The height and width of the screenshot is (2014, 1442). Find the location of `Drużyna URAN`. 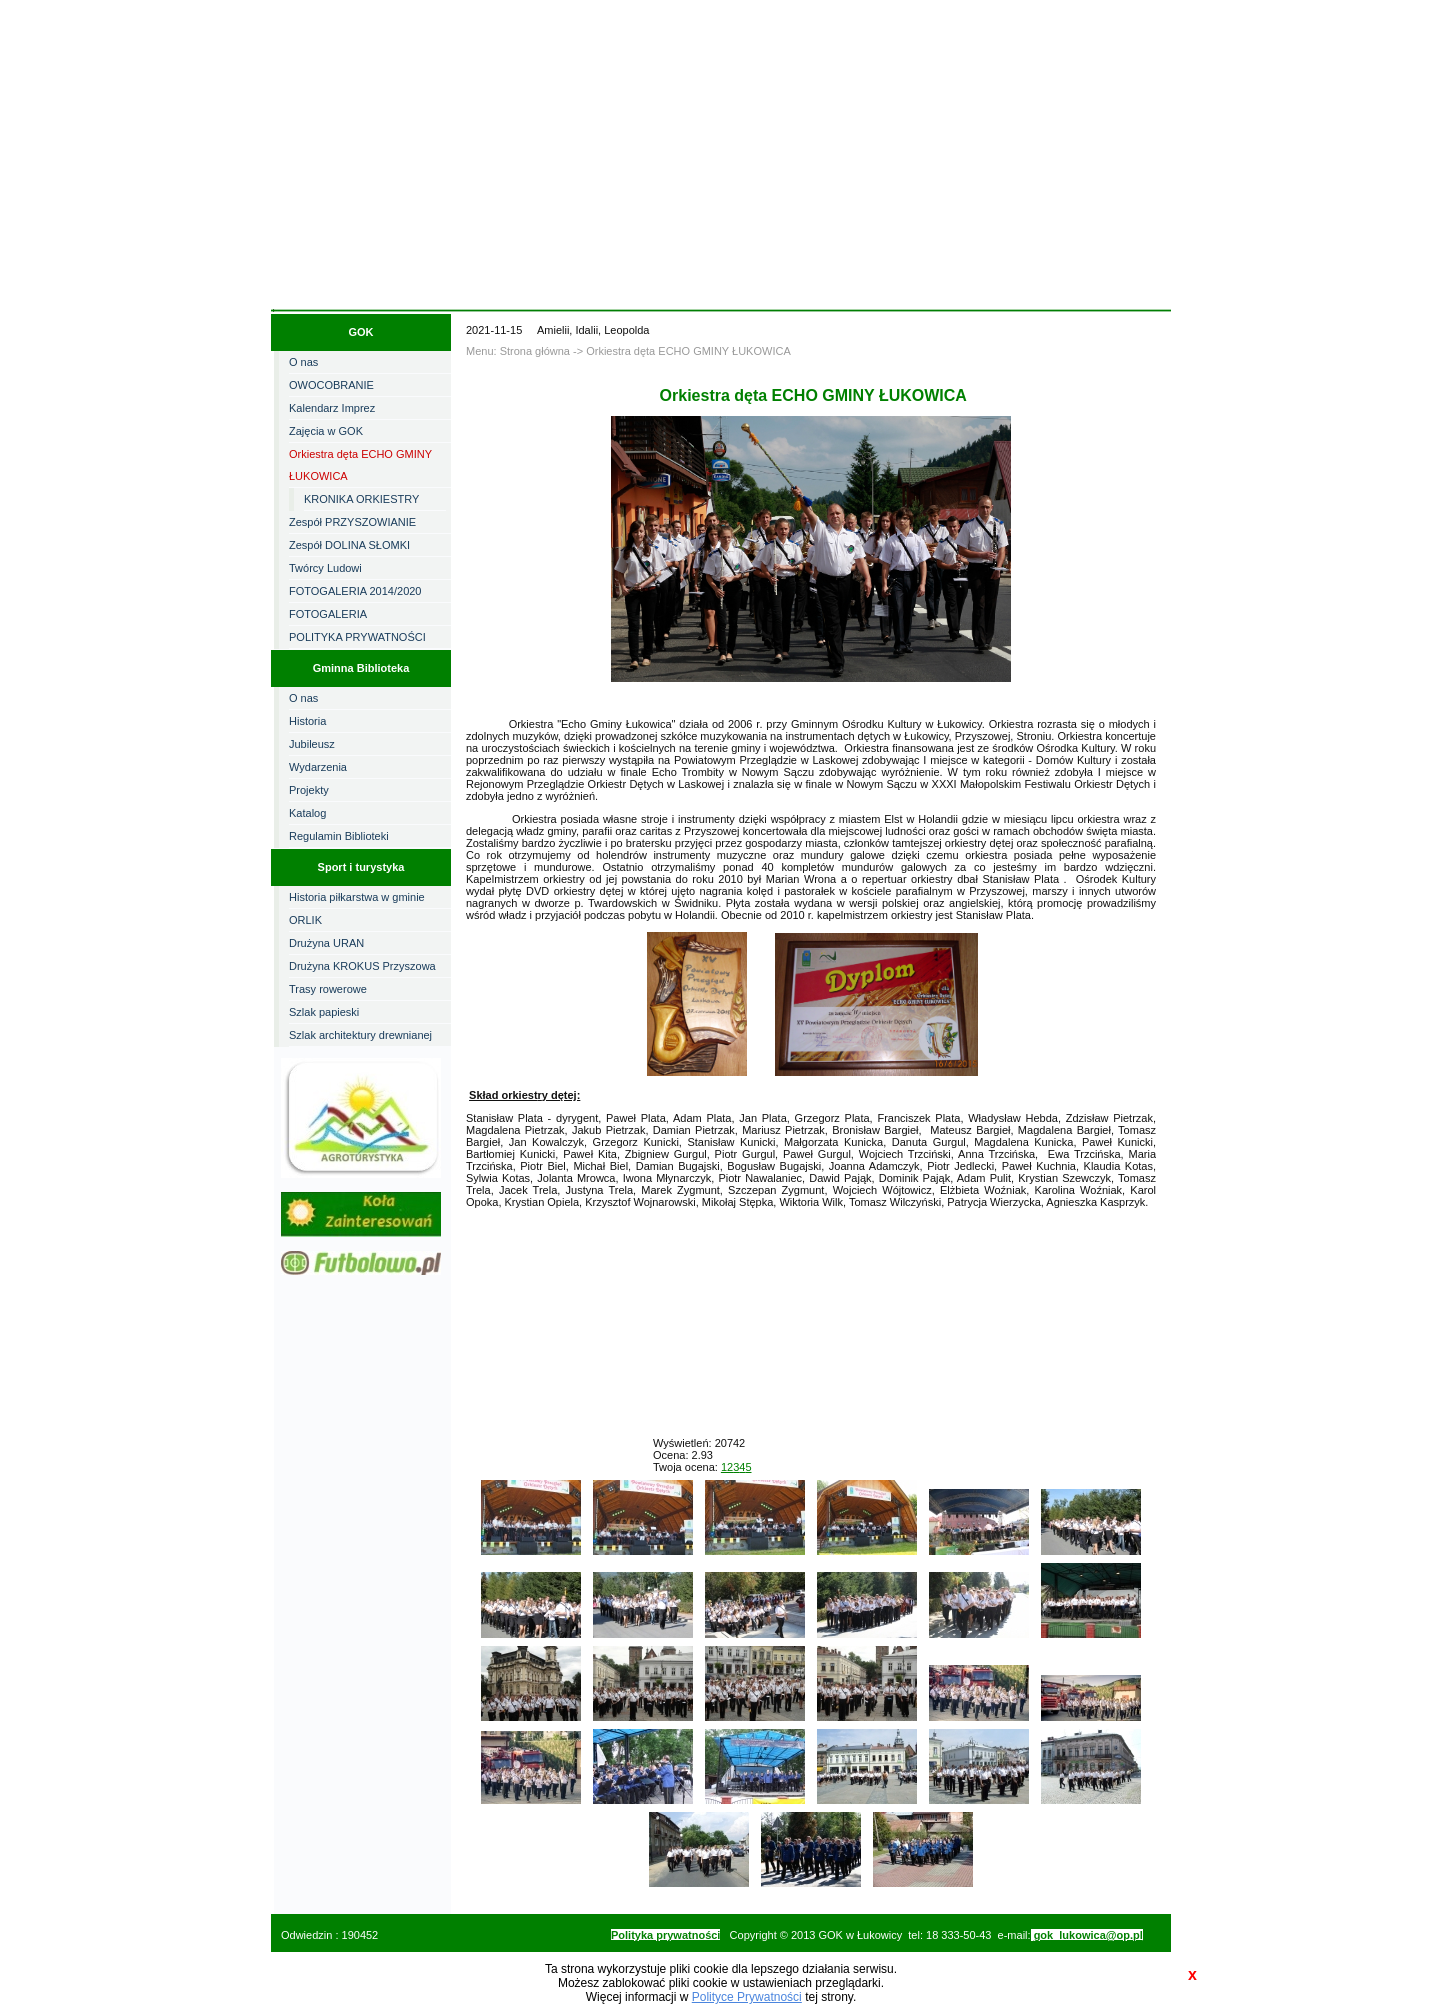

Drużyna URAN is located at coordinates (326, 943).